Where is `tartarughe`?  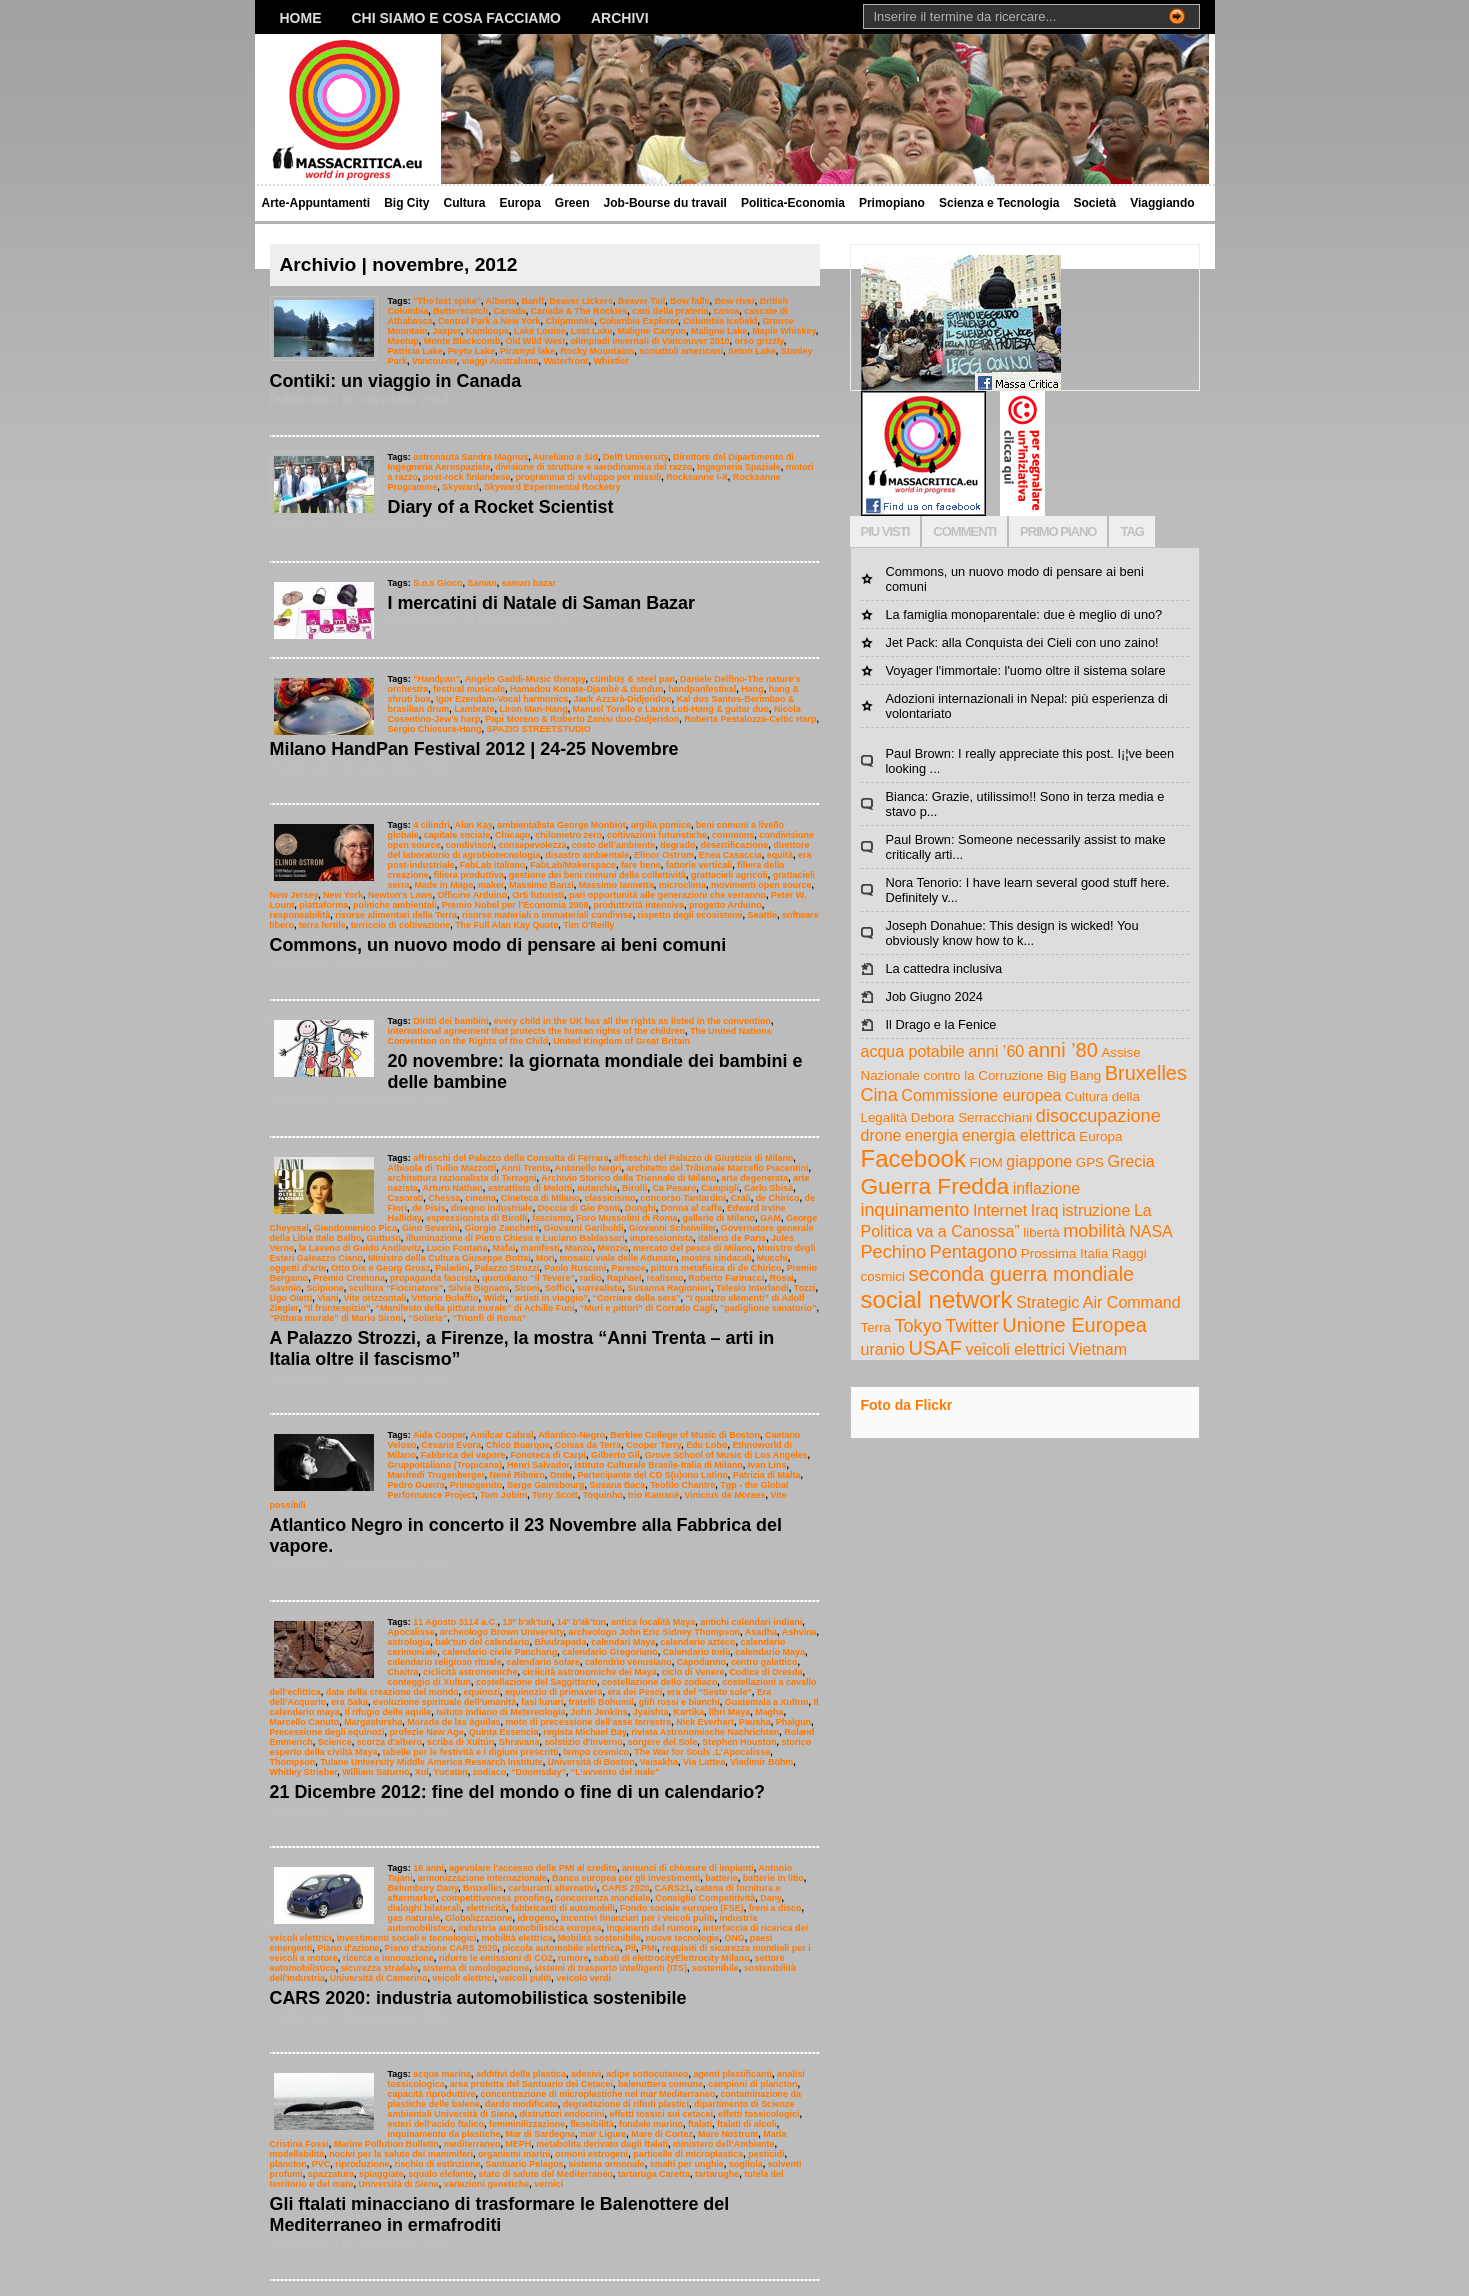
tartarughe is located at coordinates (717, 2174).